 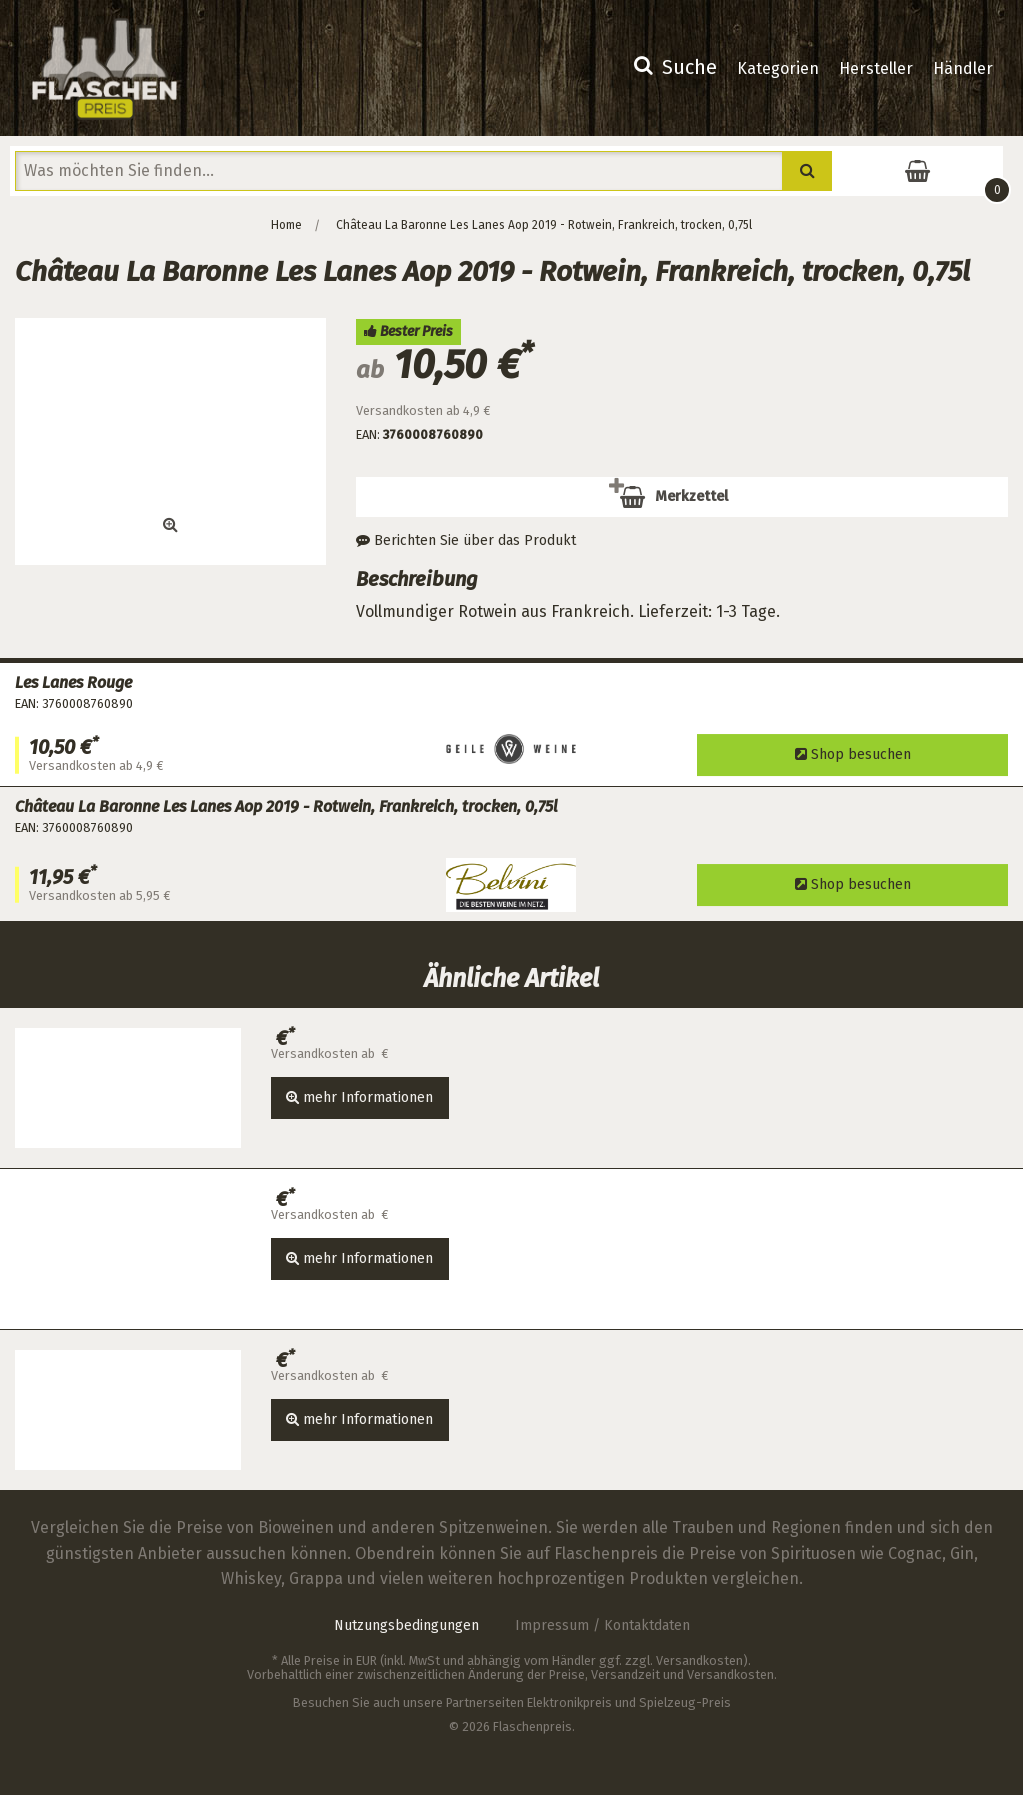 I want to click on Suche, so click(x=675, y=67).